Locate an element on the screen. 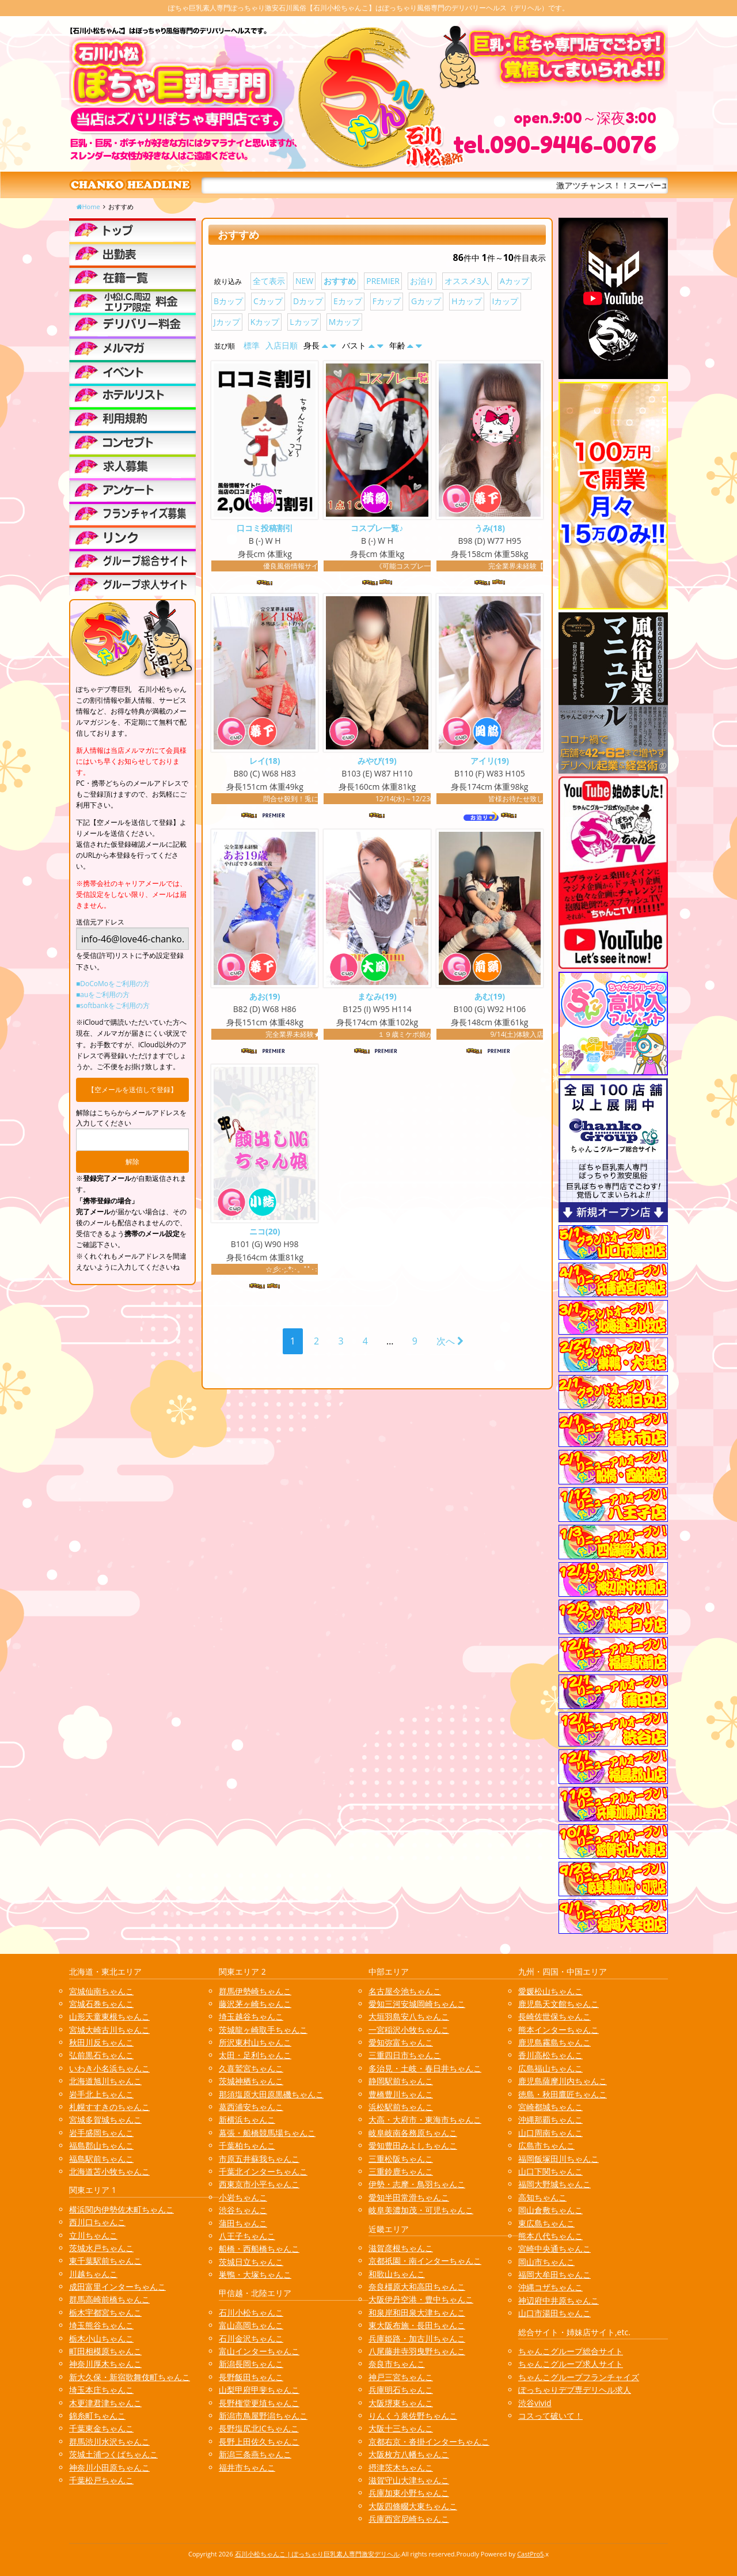 The width and height of the screenshot is (737, 2576). 宮城仙南ちゃんこ is located at coordinates (101, 1991).